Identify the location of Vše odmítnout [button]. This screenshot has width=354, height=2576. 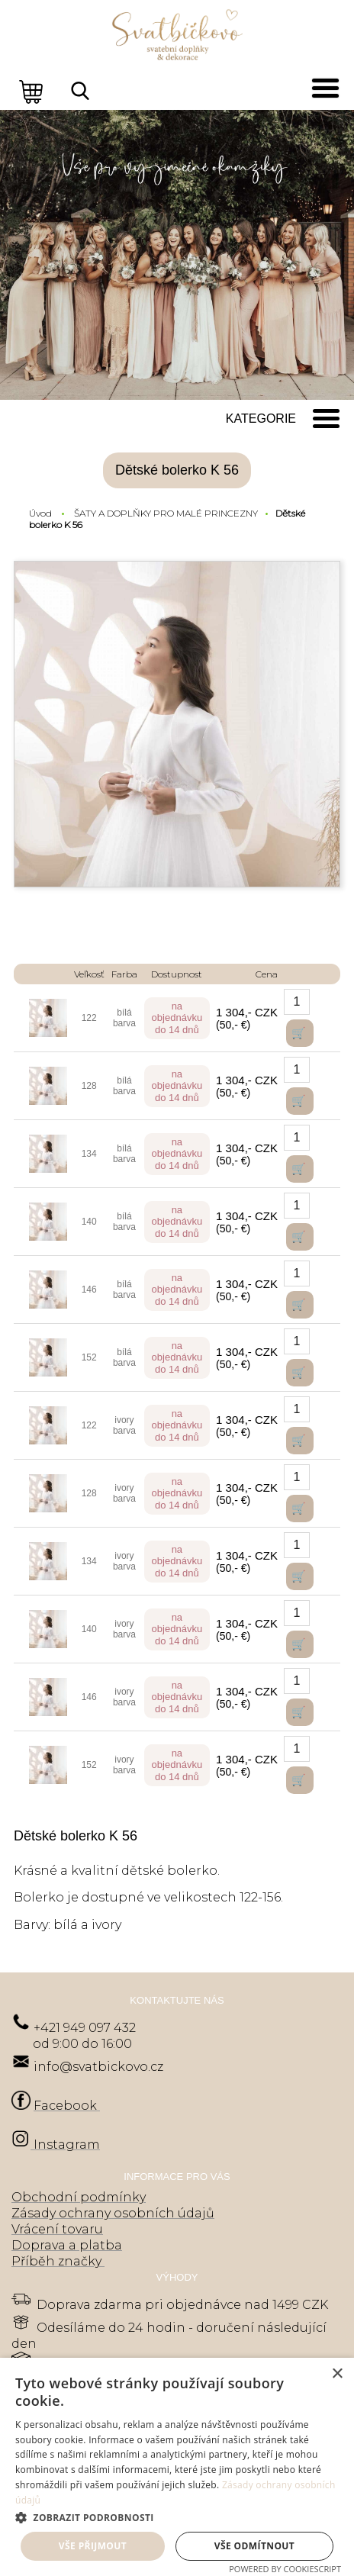
(254, 2545).